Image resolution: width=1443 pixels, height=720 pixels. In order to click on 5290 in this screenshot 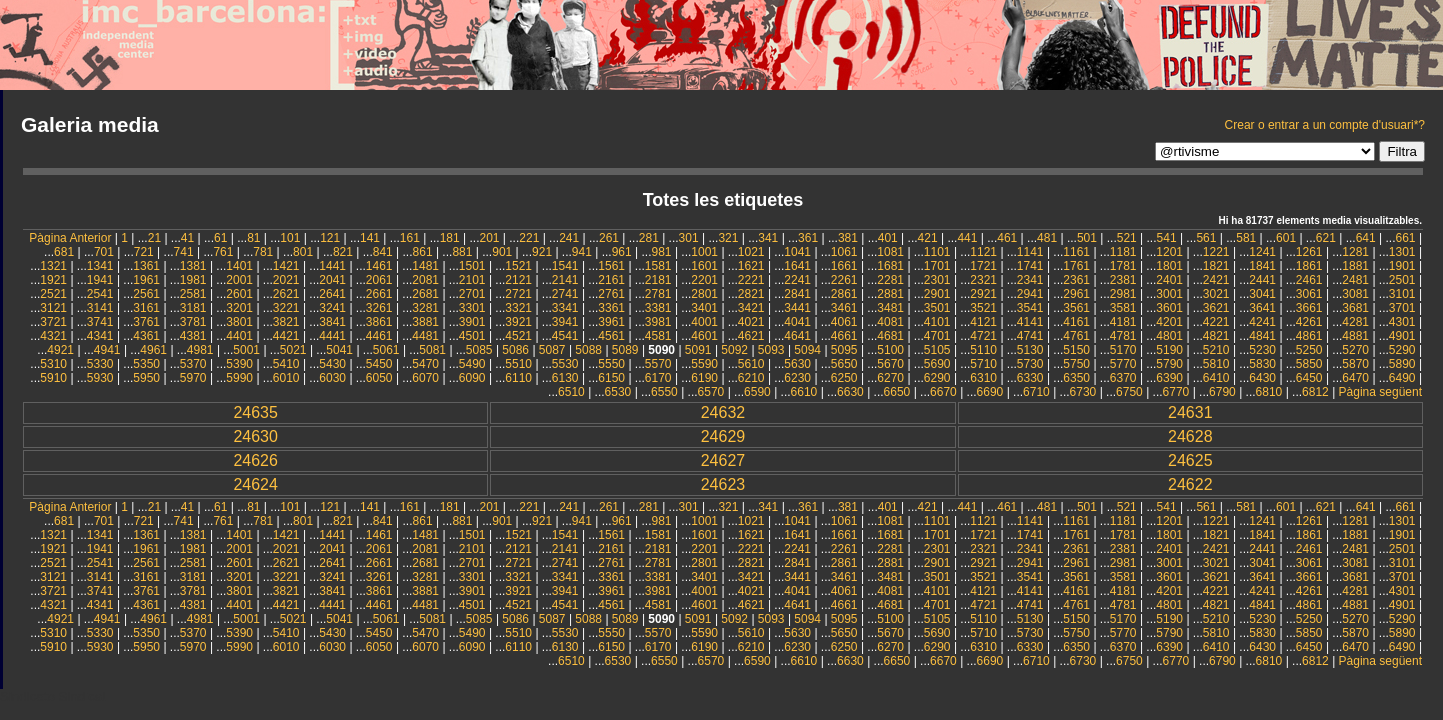, I will do `click(1402, 350)`.